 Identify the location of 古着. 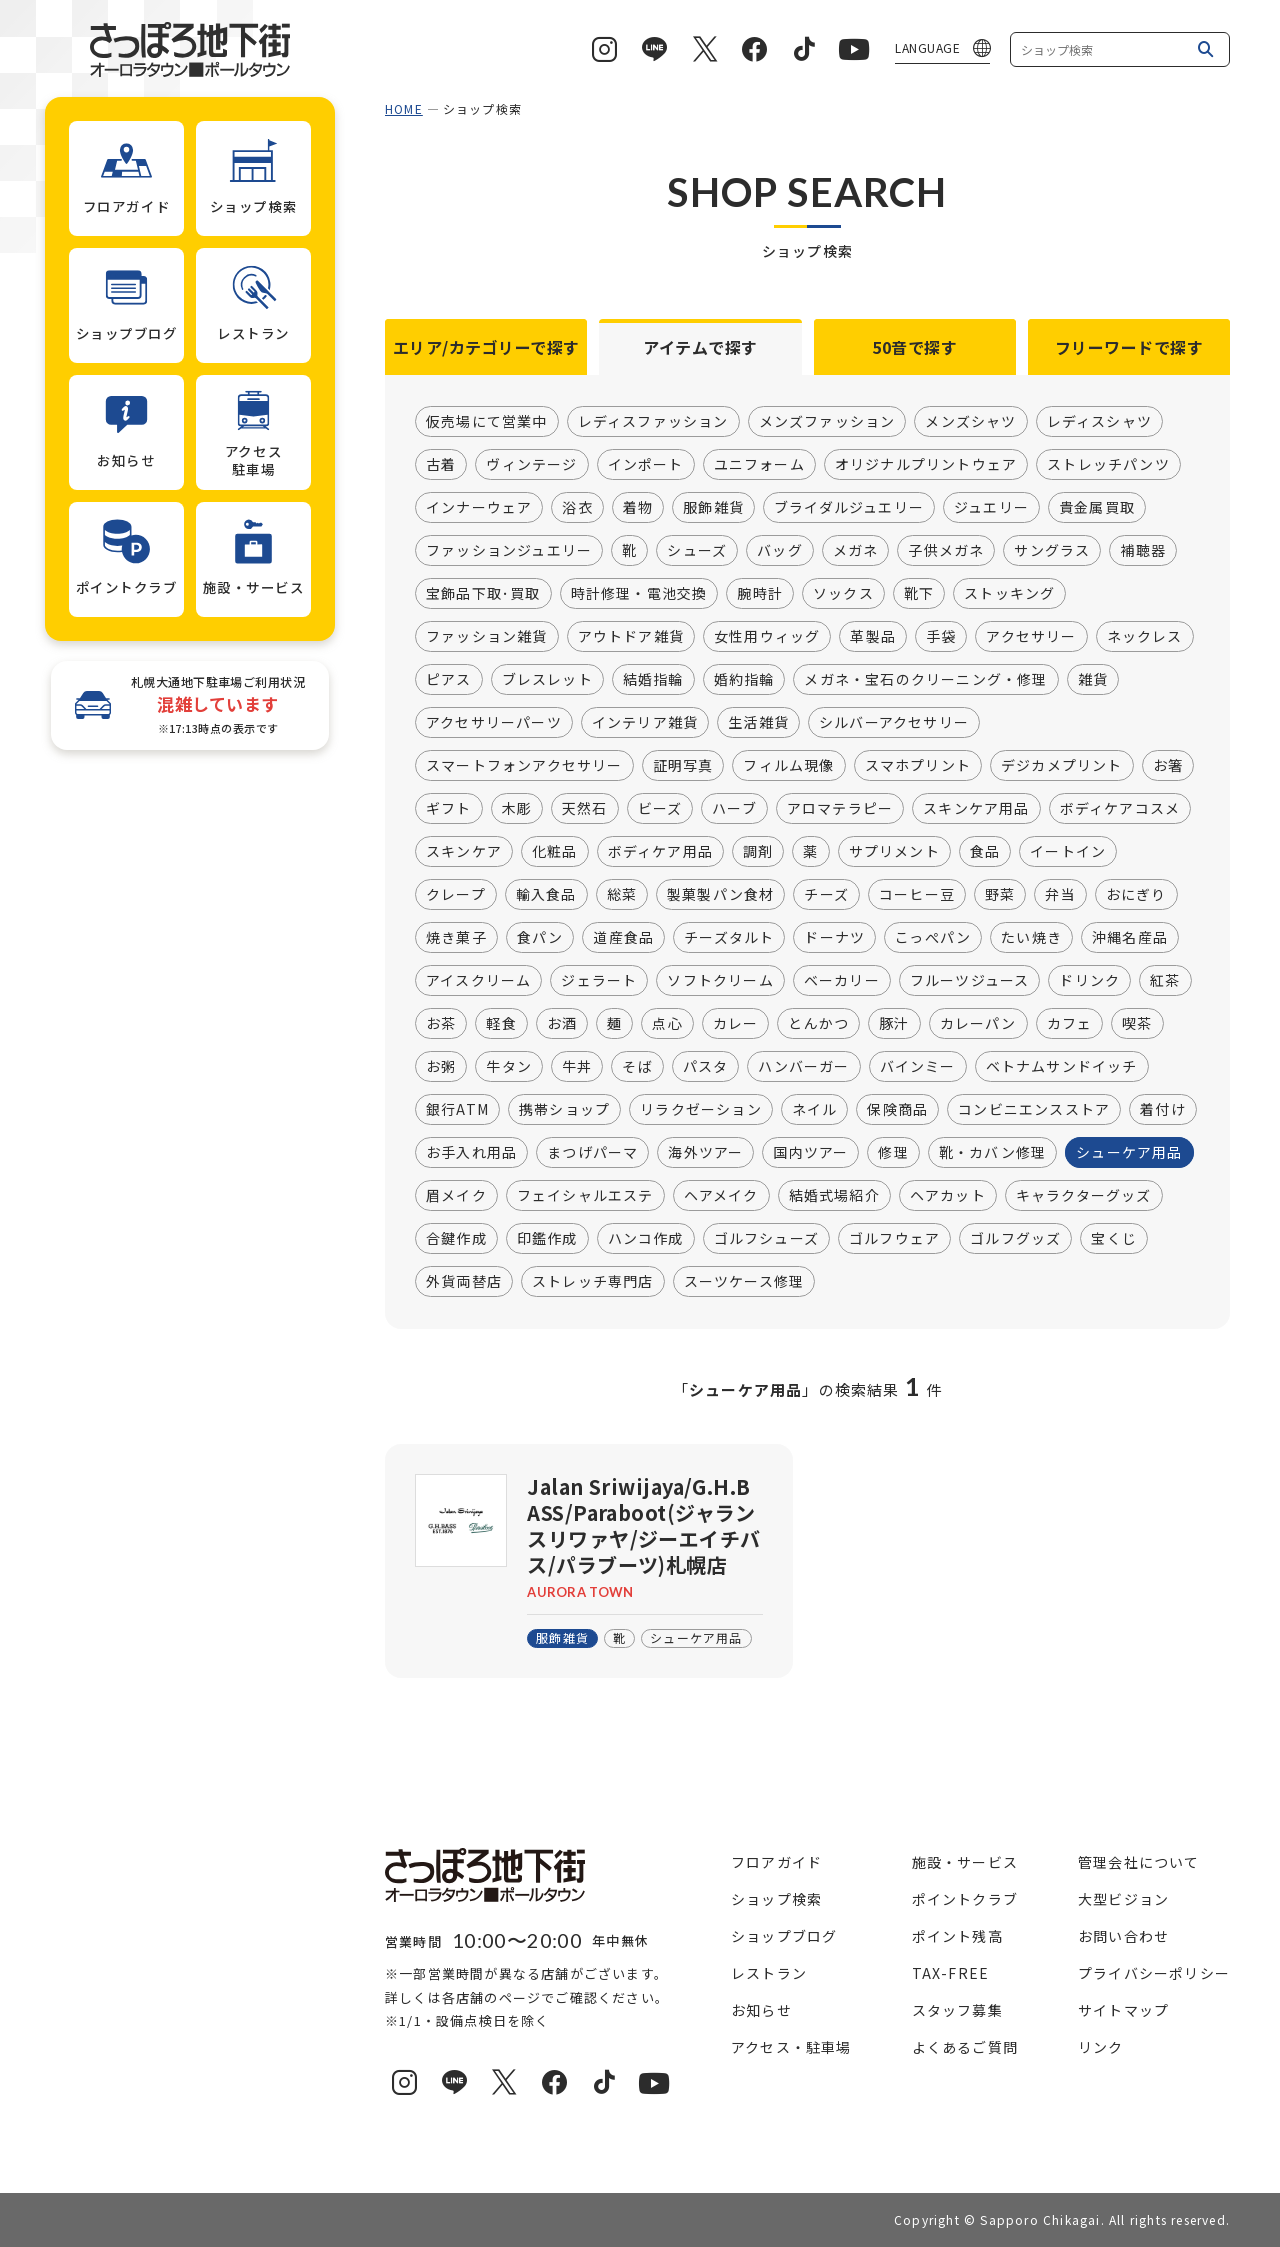
(441, 465).